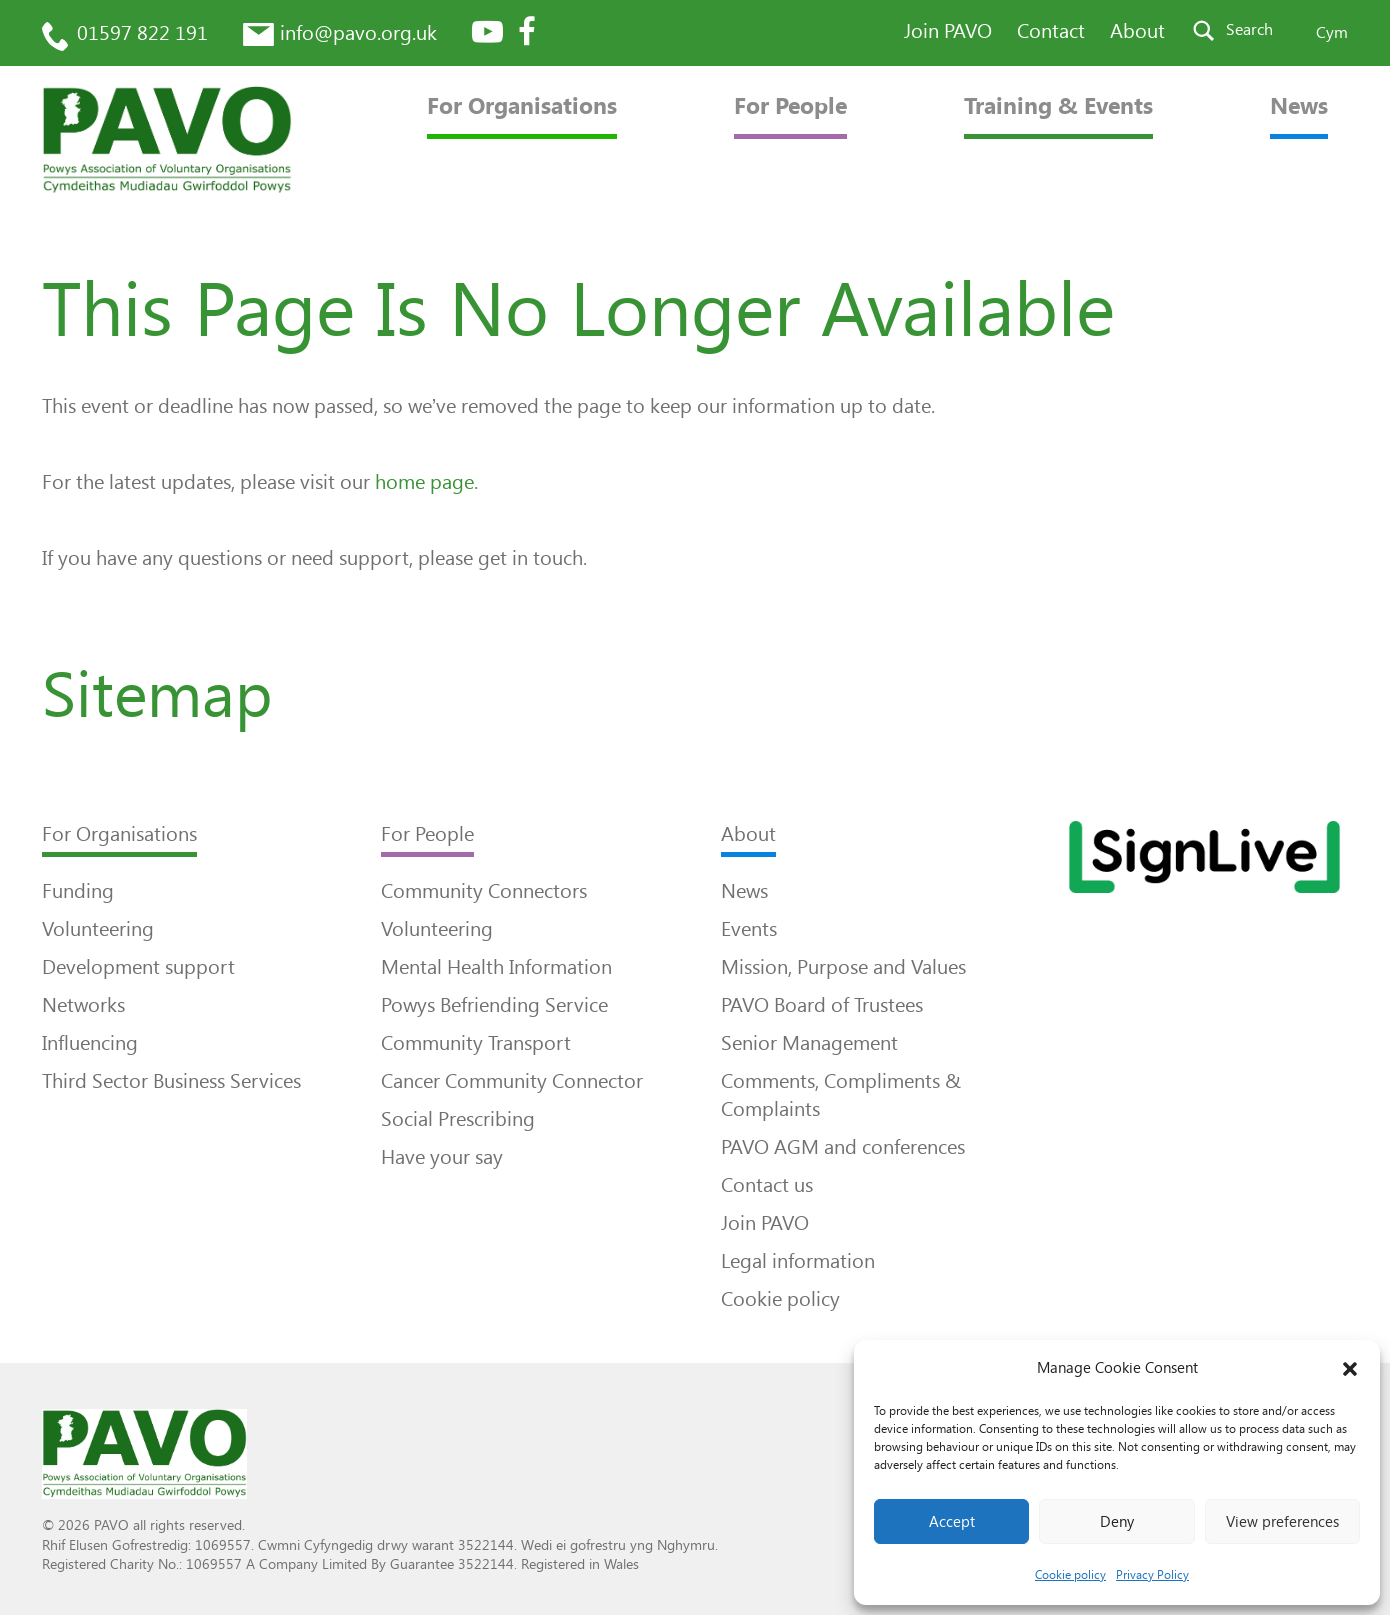 The height and width of the screenshot is (1615, 1390). What do you see at coordinates (442, 1157) in the screenshot?
I see `Have your say` at bounding box center [442, 1157].